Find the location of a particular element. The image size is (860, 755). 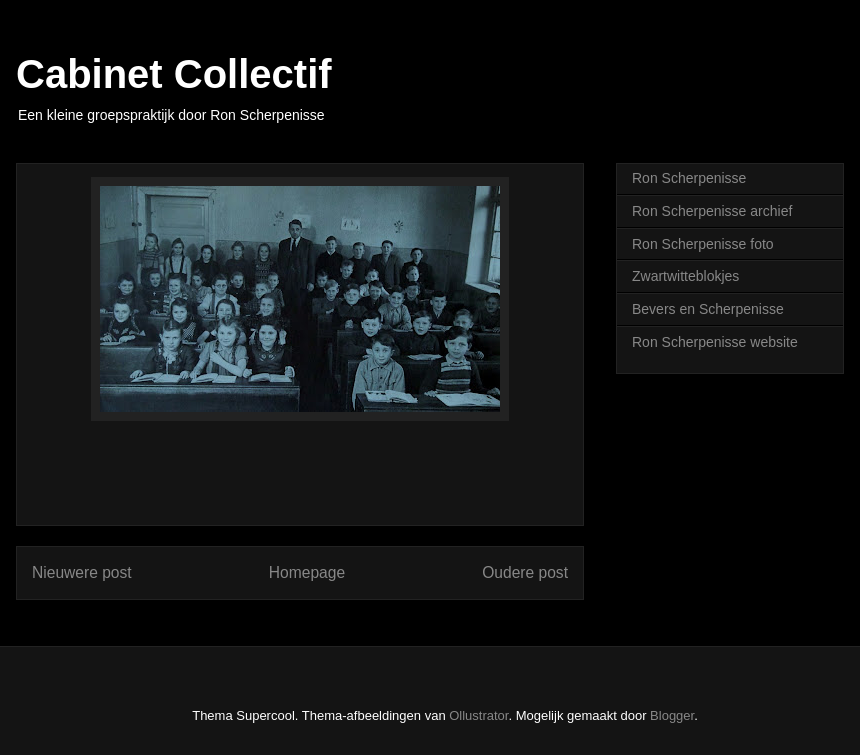

Oudere post is located at coordinates (525, 572).